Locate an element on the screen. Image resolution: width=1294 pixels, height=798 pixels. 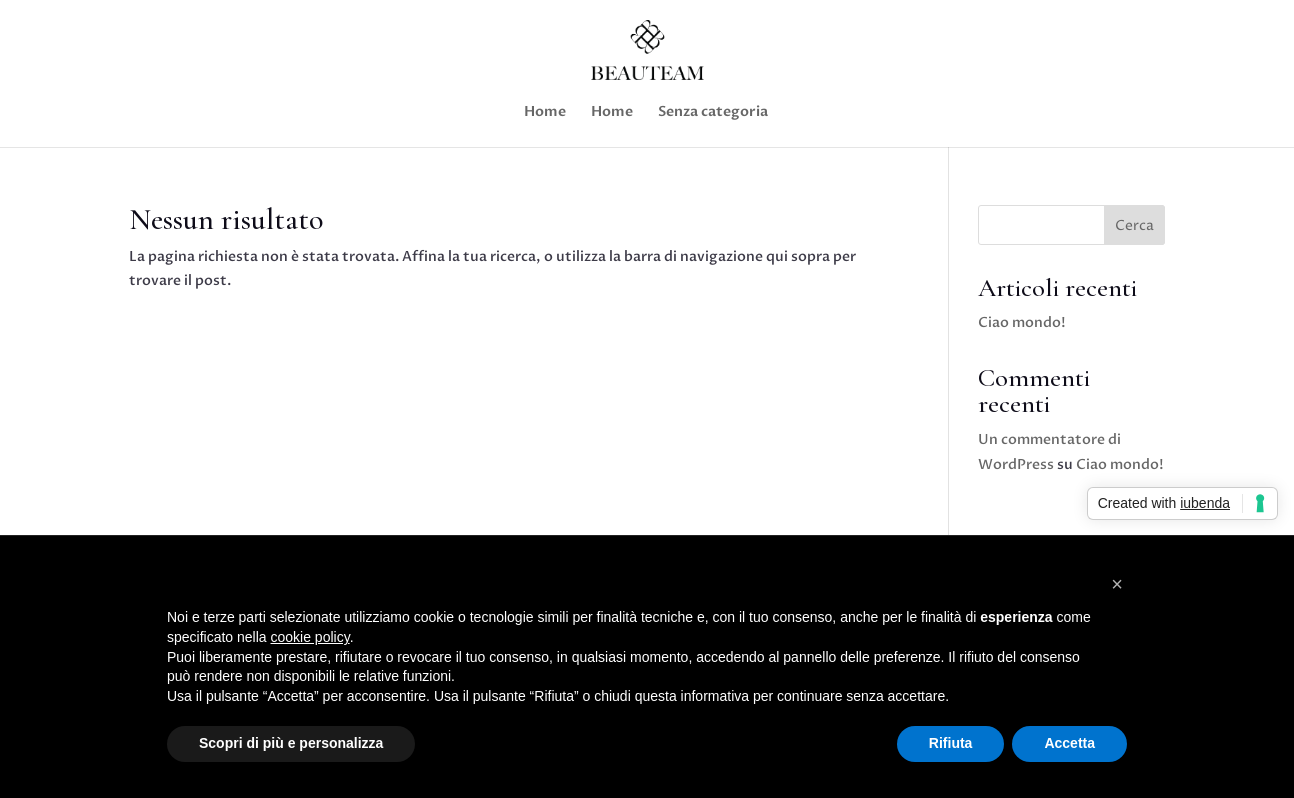
Accetta [button] is located at coordinates (1069, 743).